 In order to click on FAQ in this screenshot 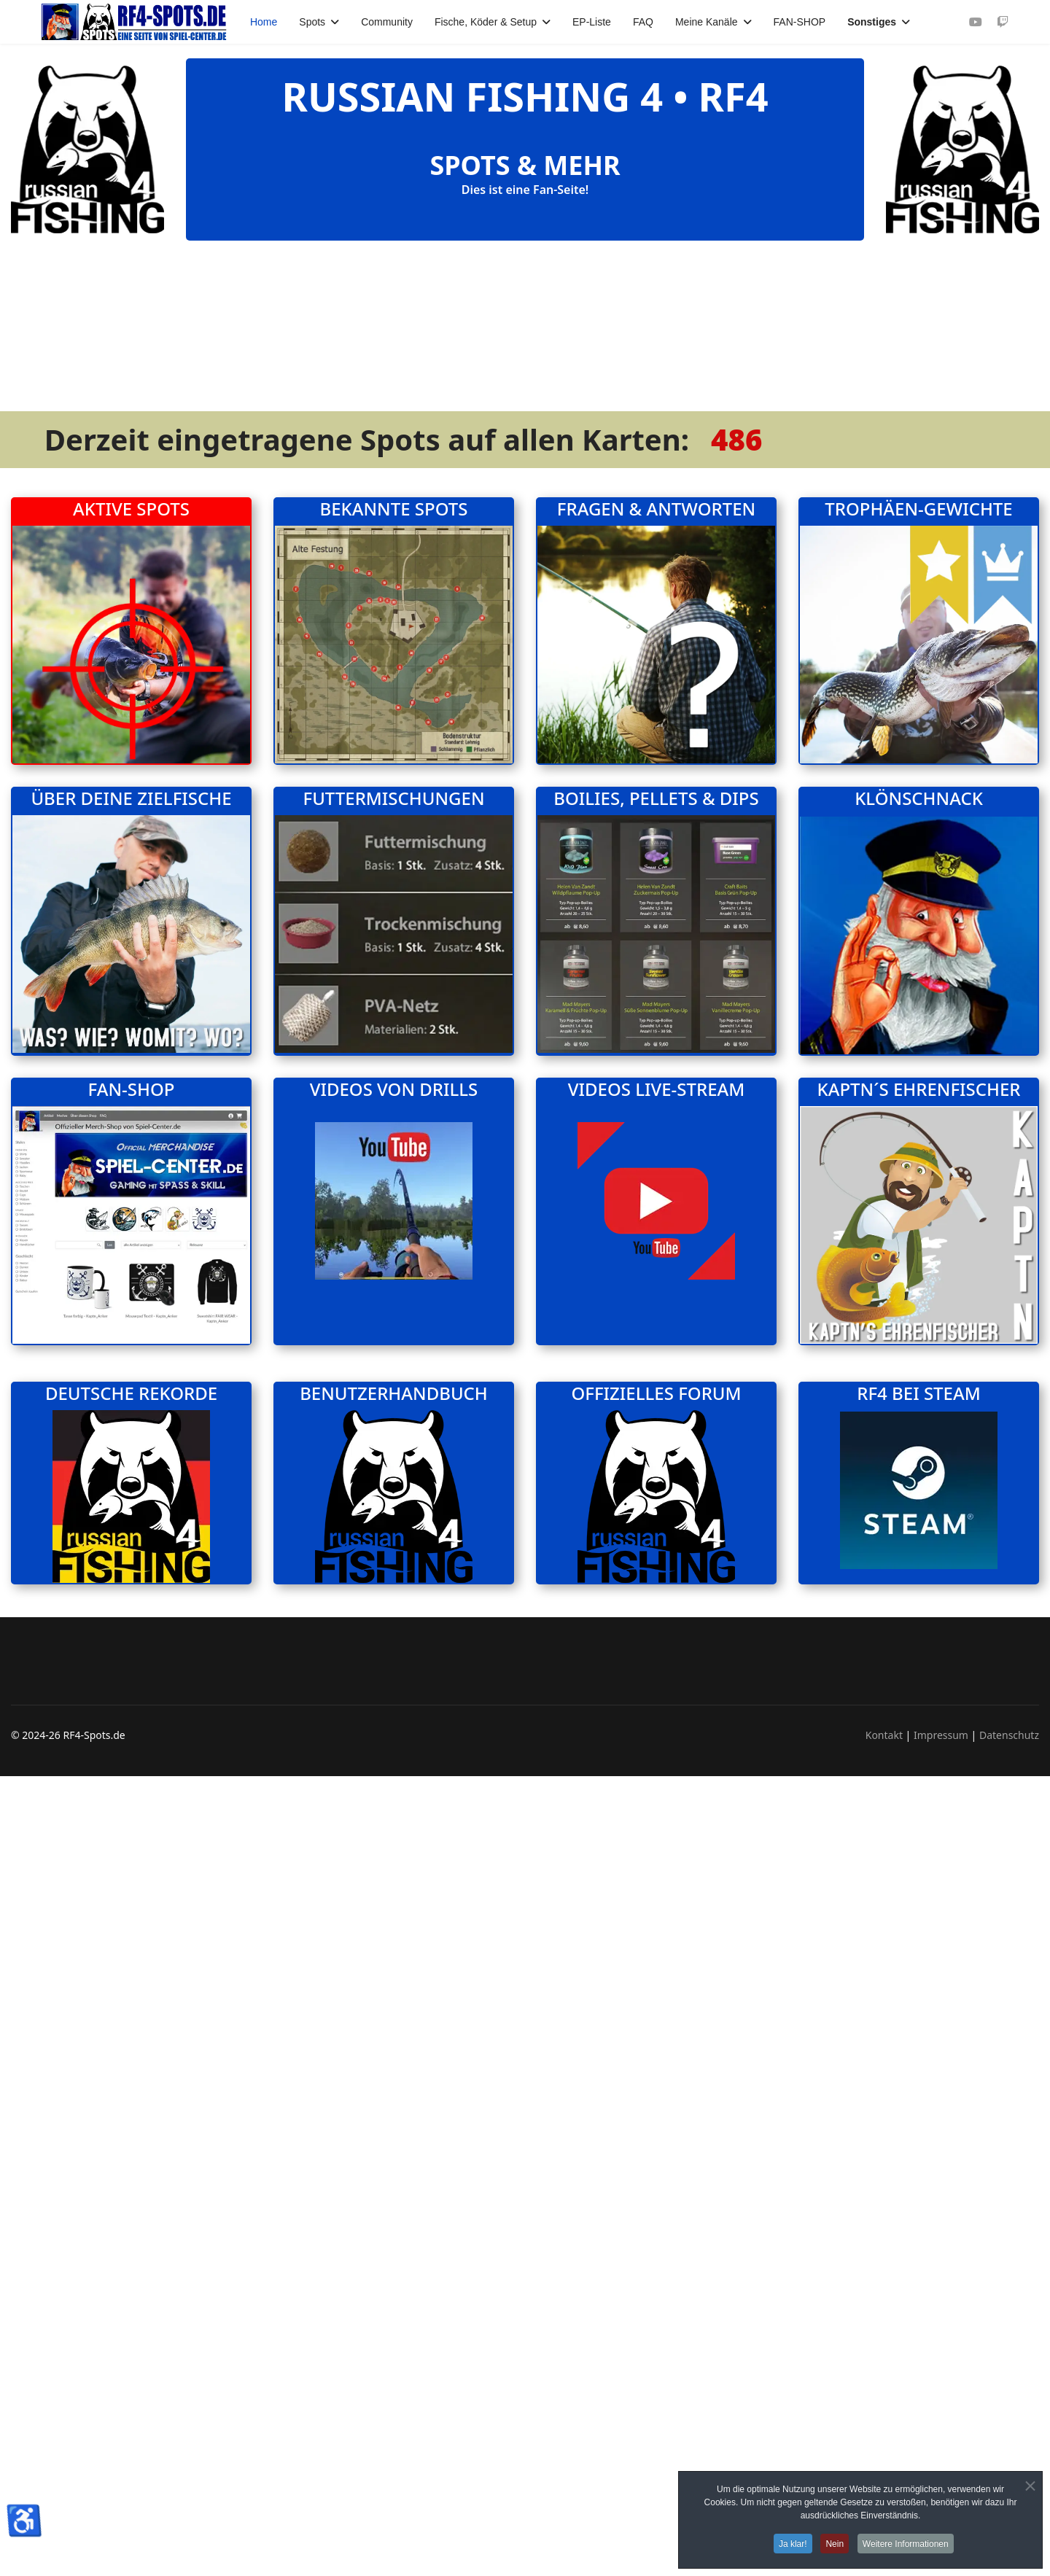, I will do `click(643, 22)`.